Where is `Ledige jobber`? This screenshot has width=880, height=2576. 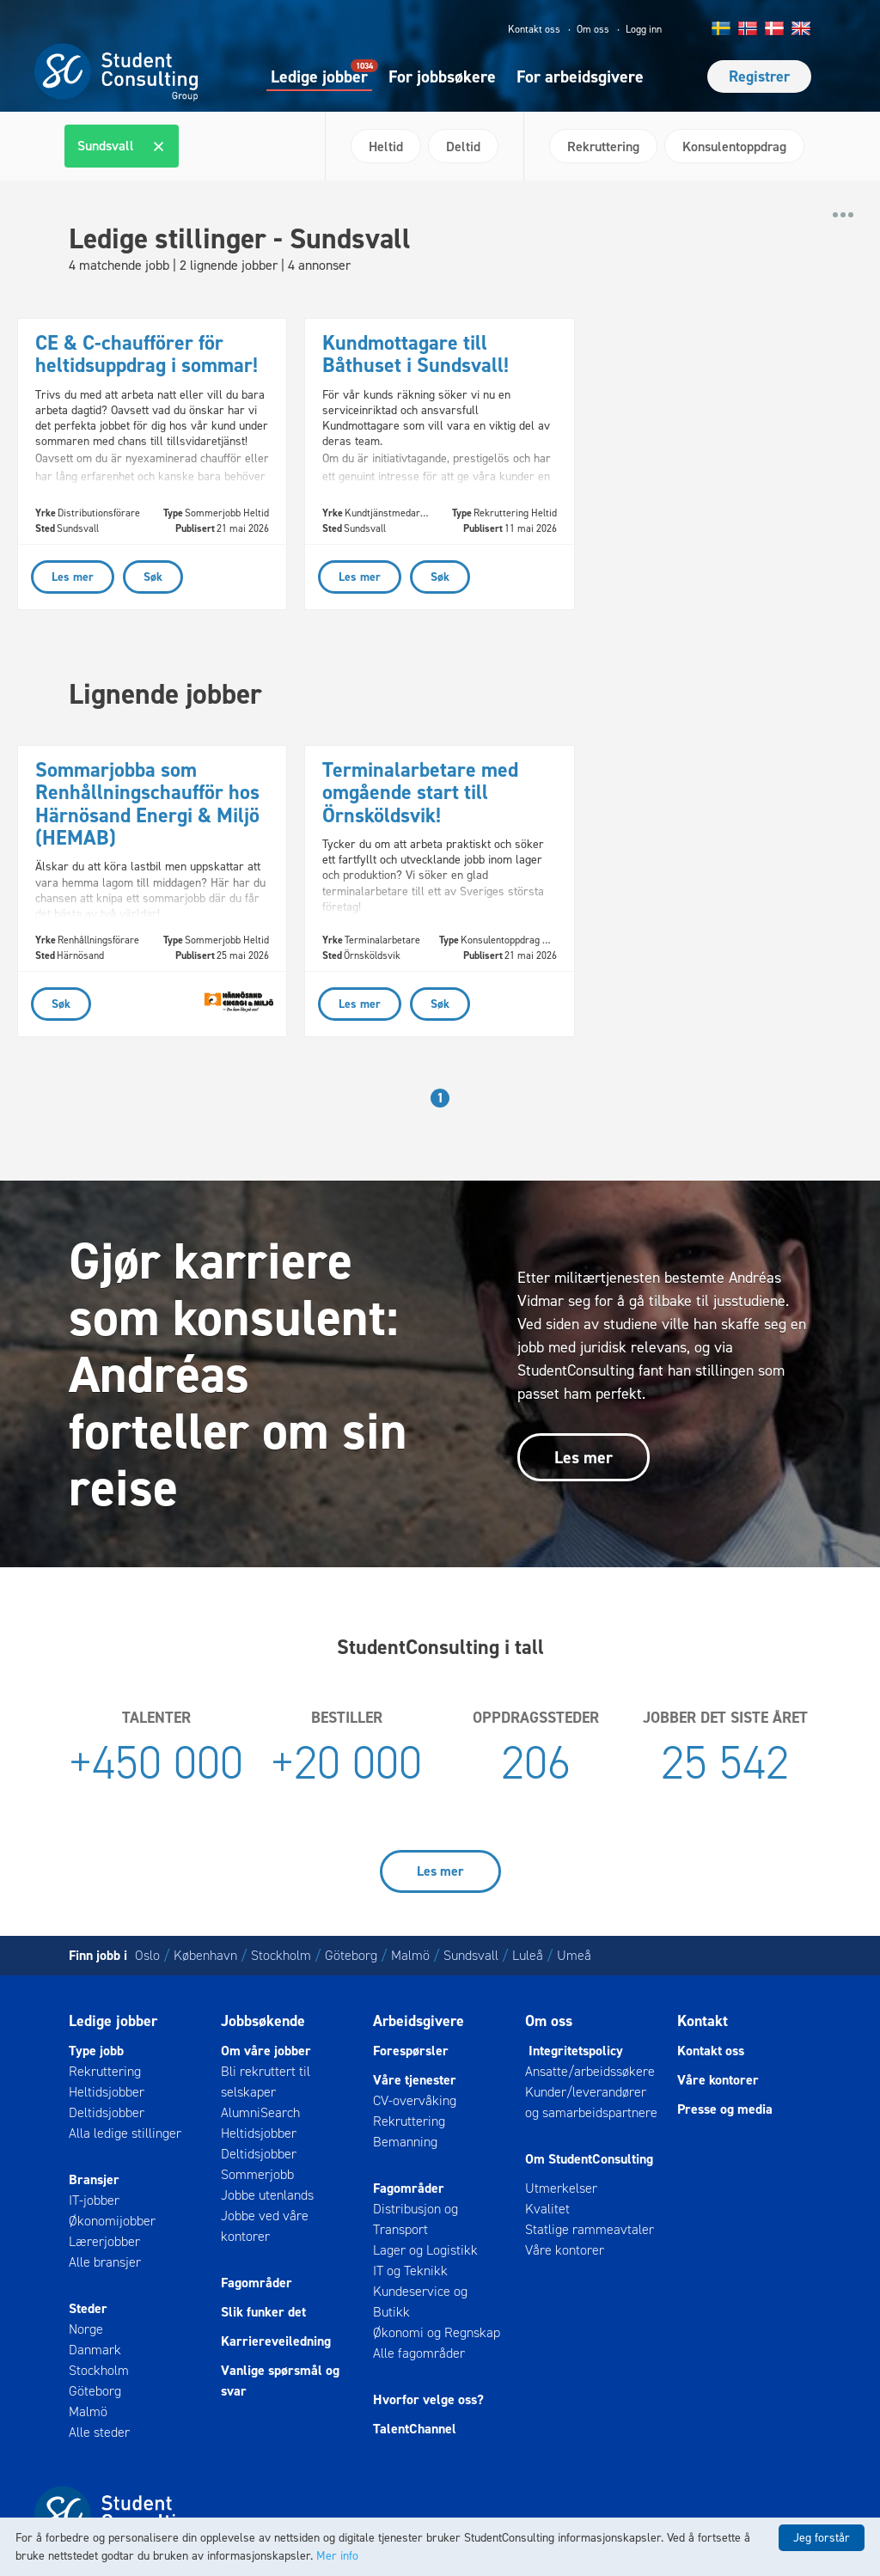
Ledige jobber is located at coordinates (319, 76).